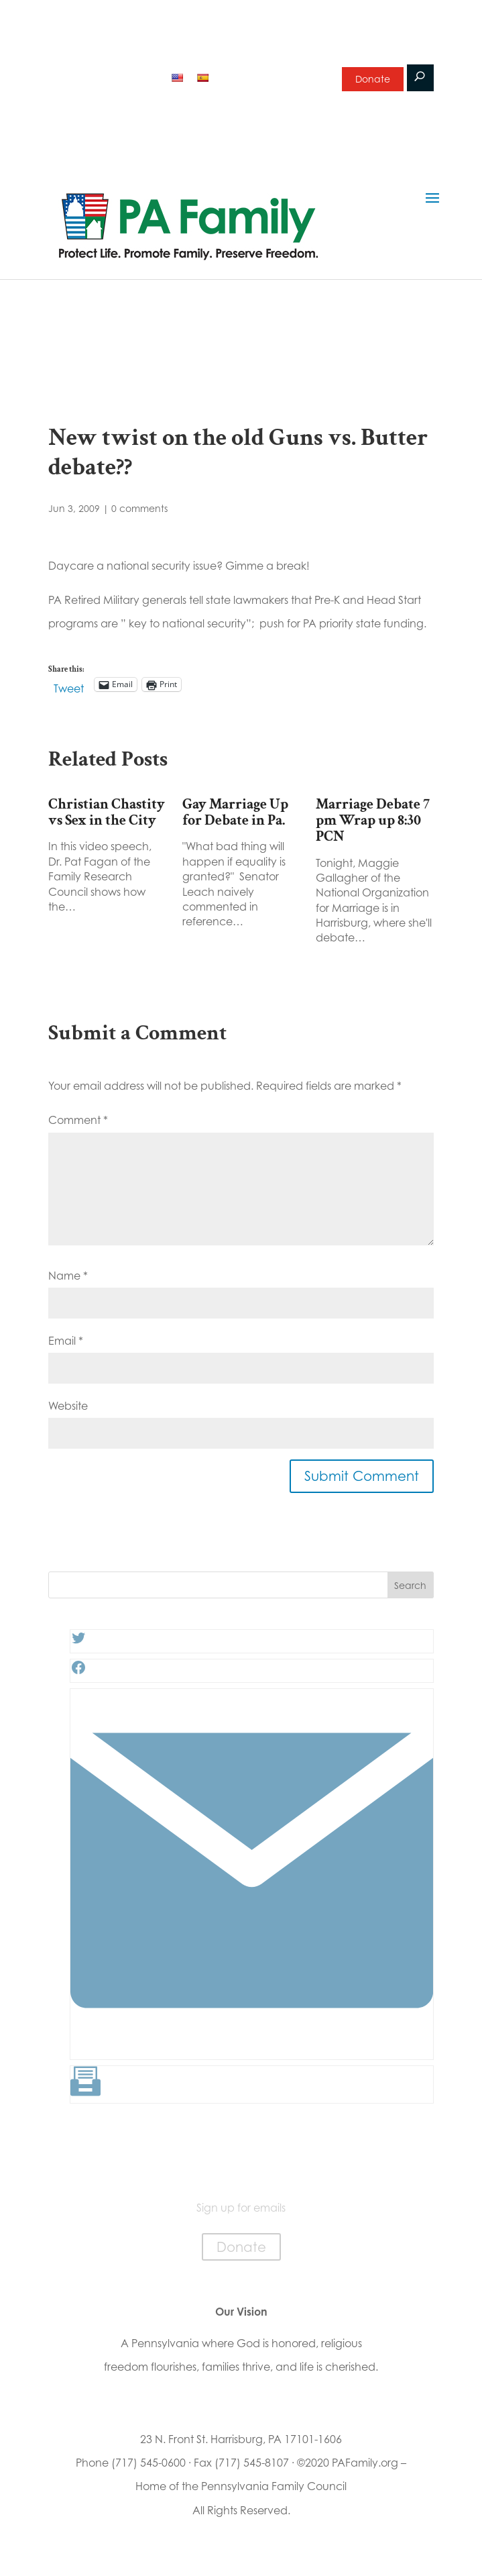 The height and width of the screenshot is (2576, 482). Describe the element at coordinates (271, 76) in the screenshot. I see `Sign up for emails` at that location.